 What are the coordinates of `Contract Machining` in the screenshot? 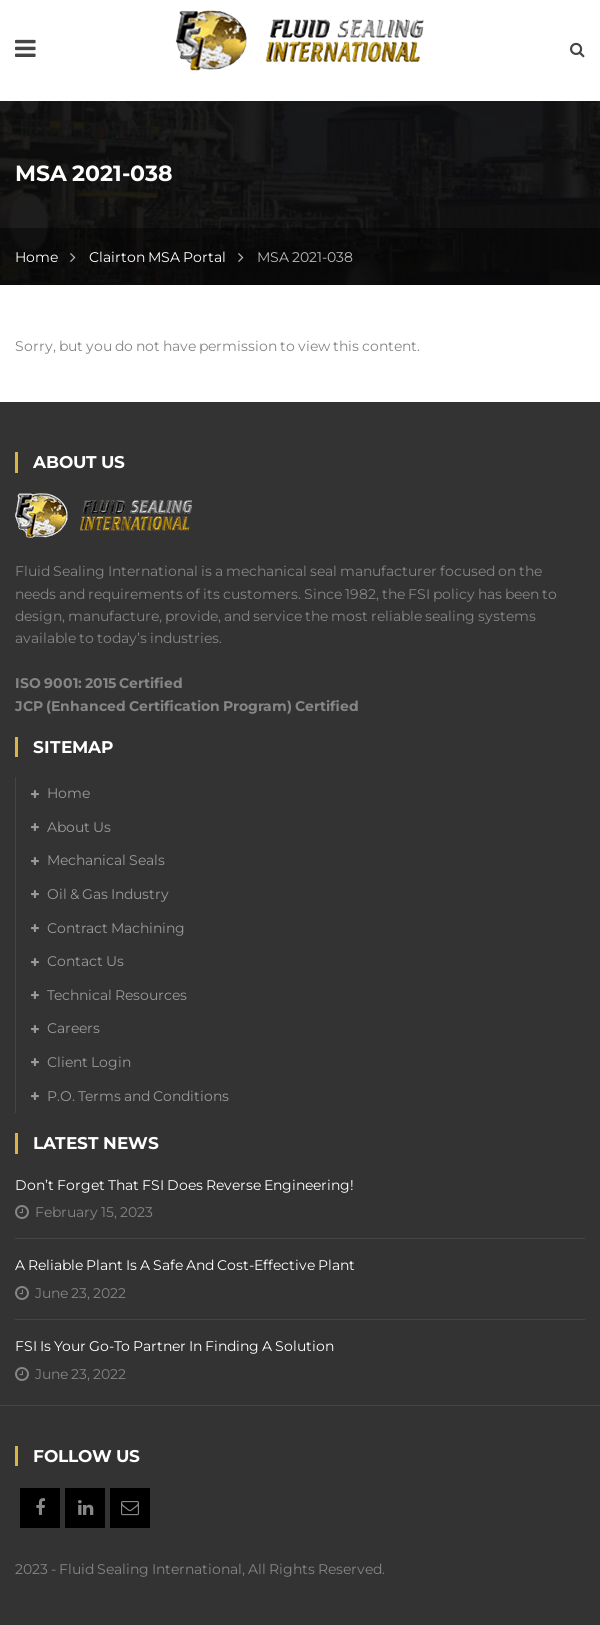 It's located at (116, 928).